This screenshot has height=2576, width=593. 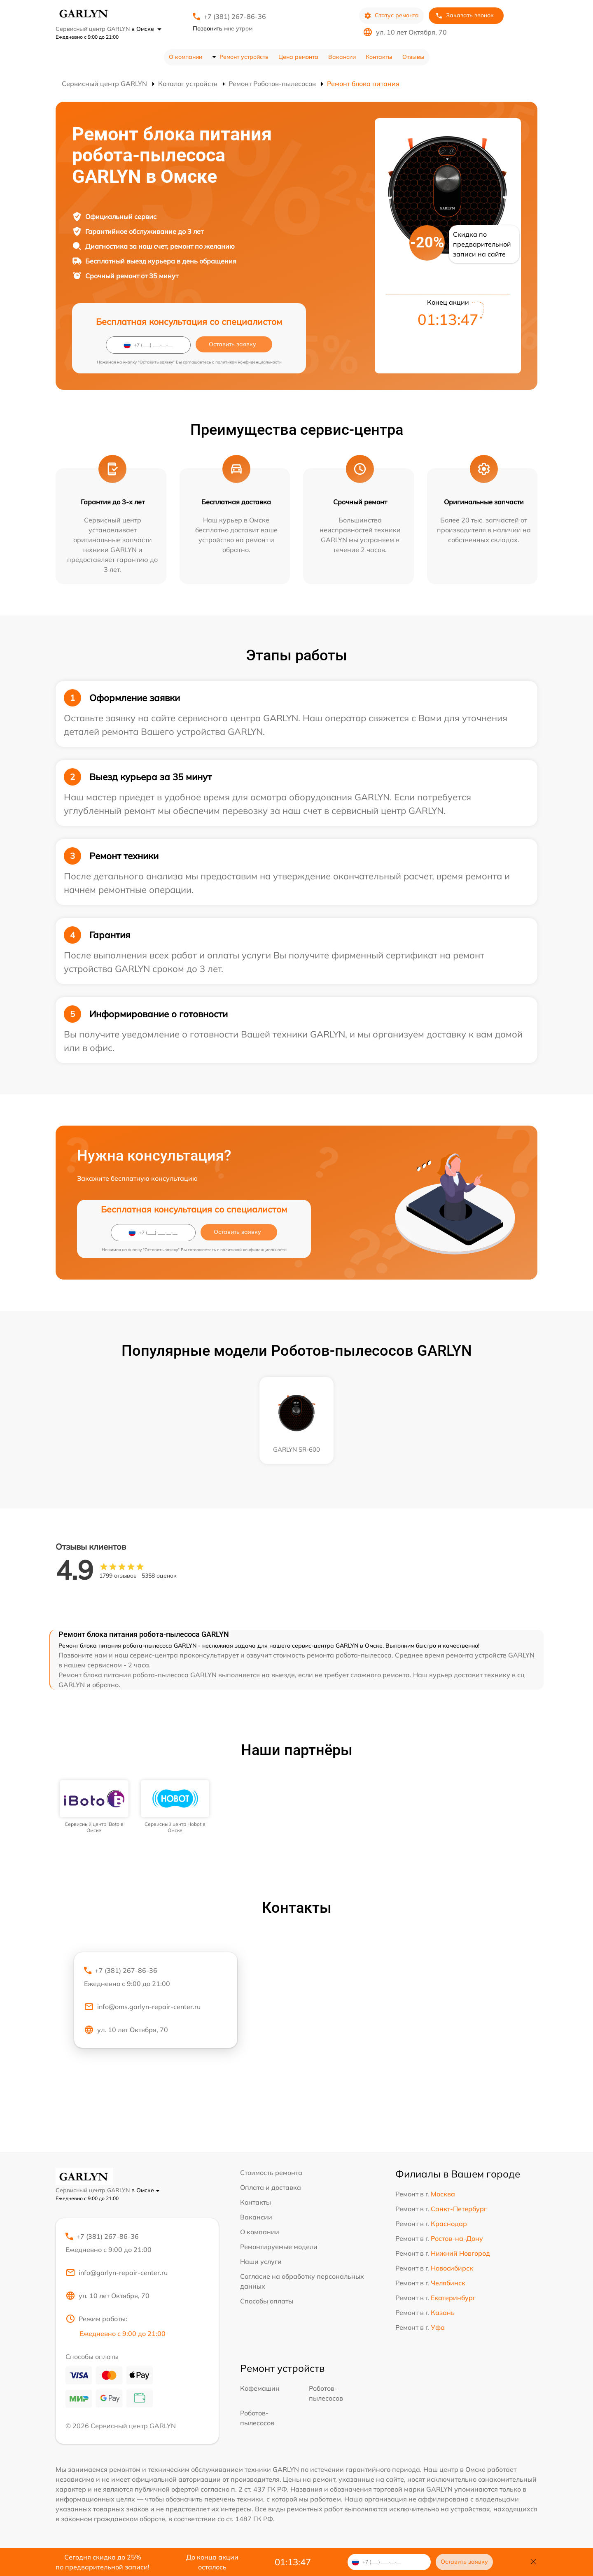 I want to click on +7 (381) 267-86-36, so click(x=234, y=16).